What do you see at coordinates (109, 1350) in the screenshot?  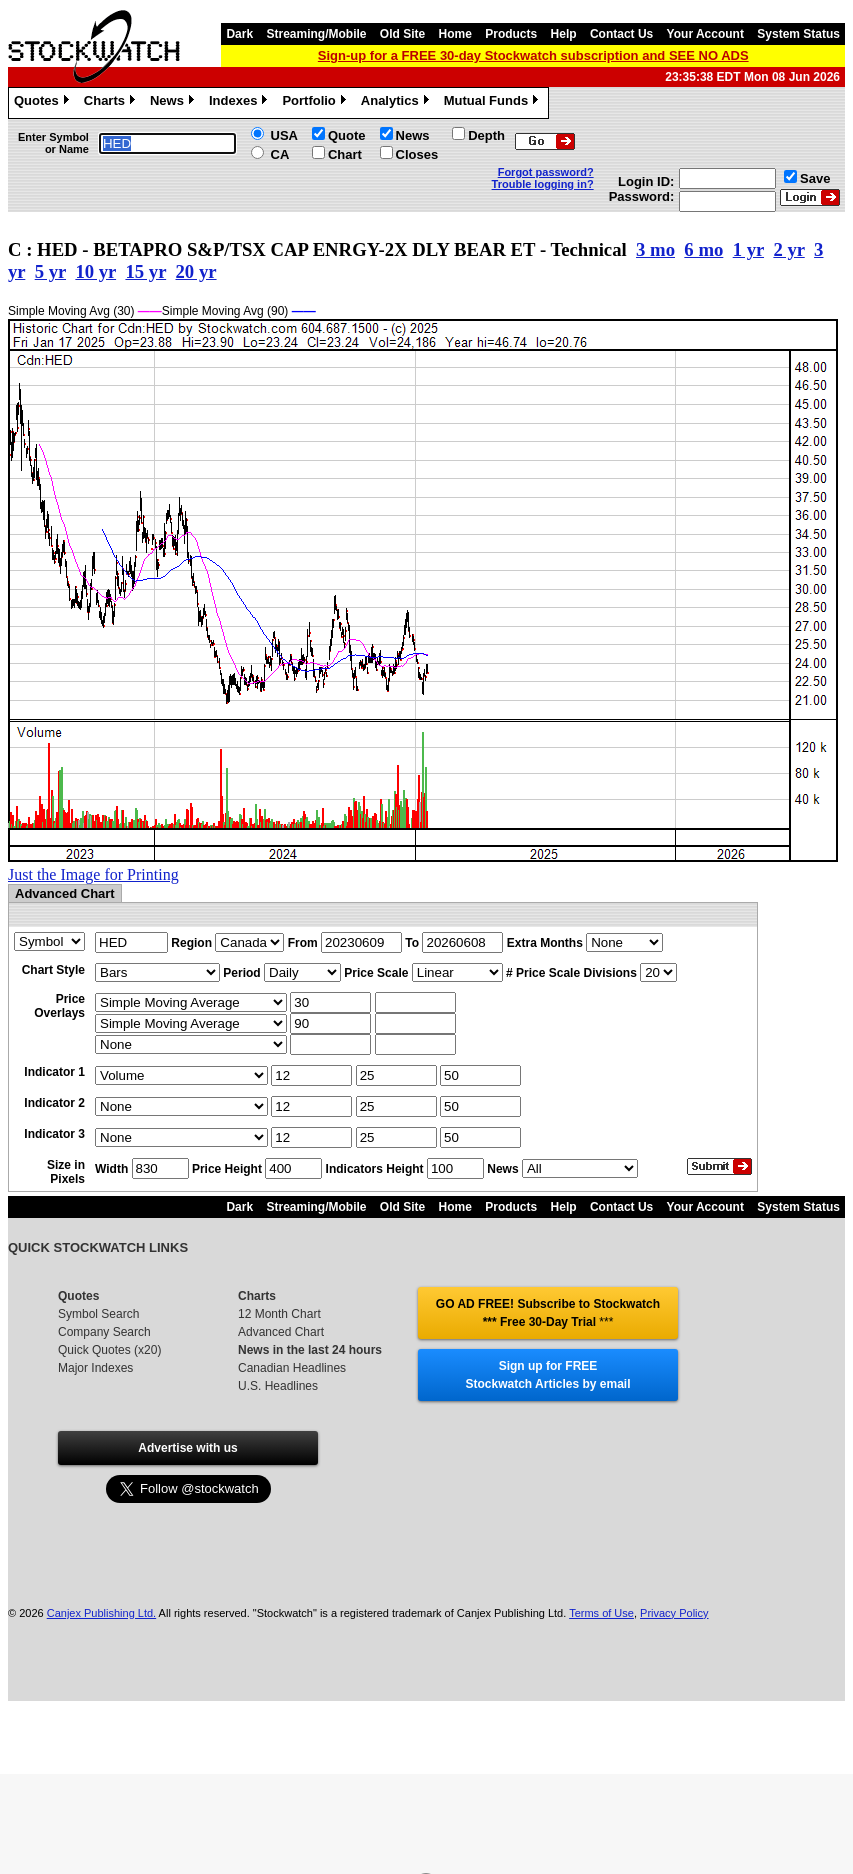 I see `Quick Quotes (x20)` at bounding box center [109, 1350].